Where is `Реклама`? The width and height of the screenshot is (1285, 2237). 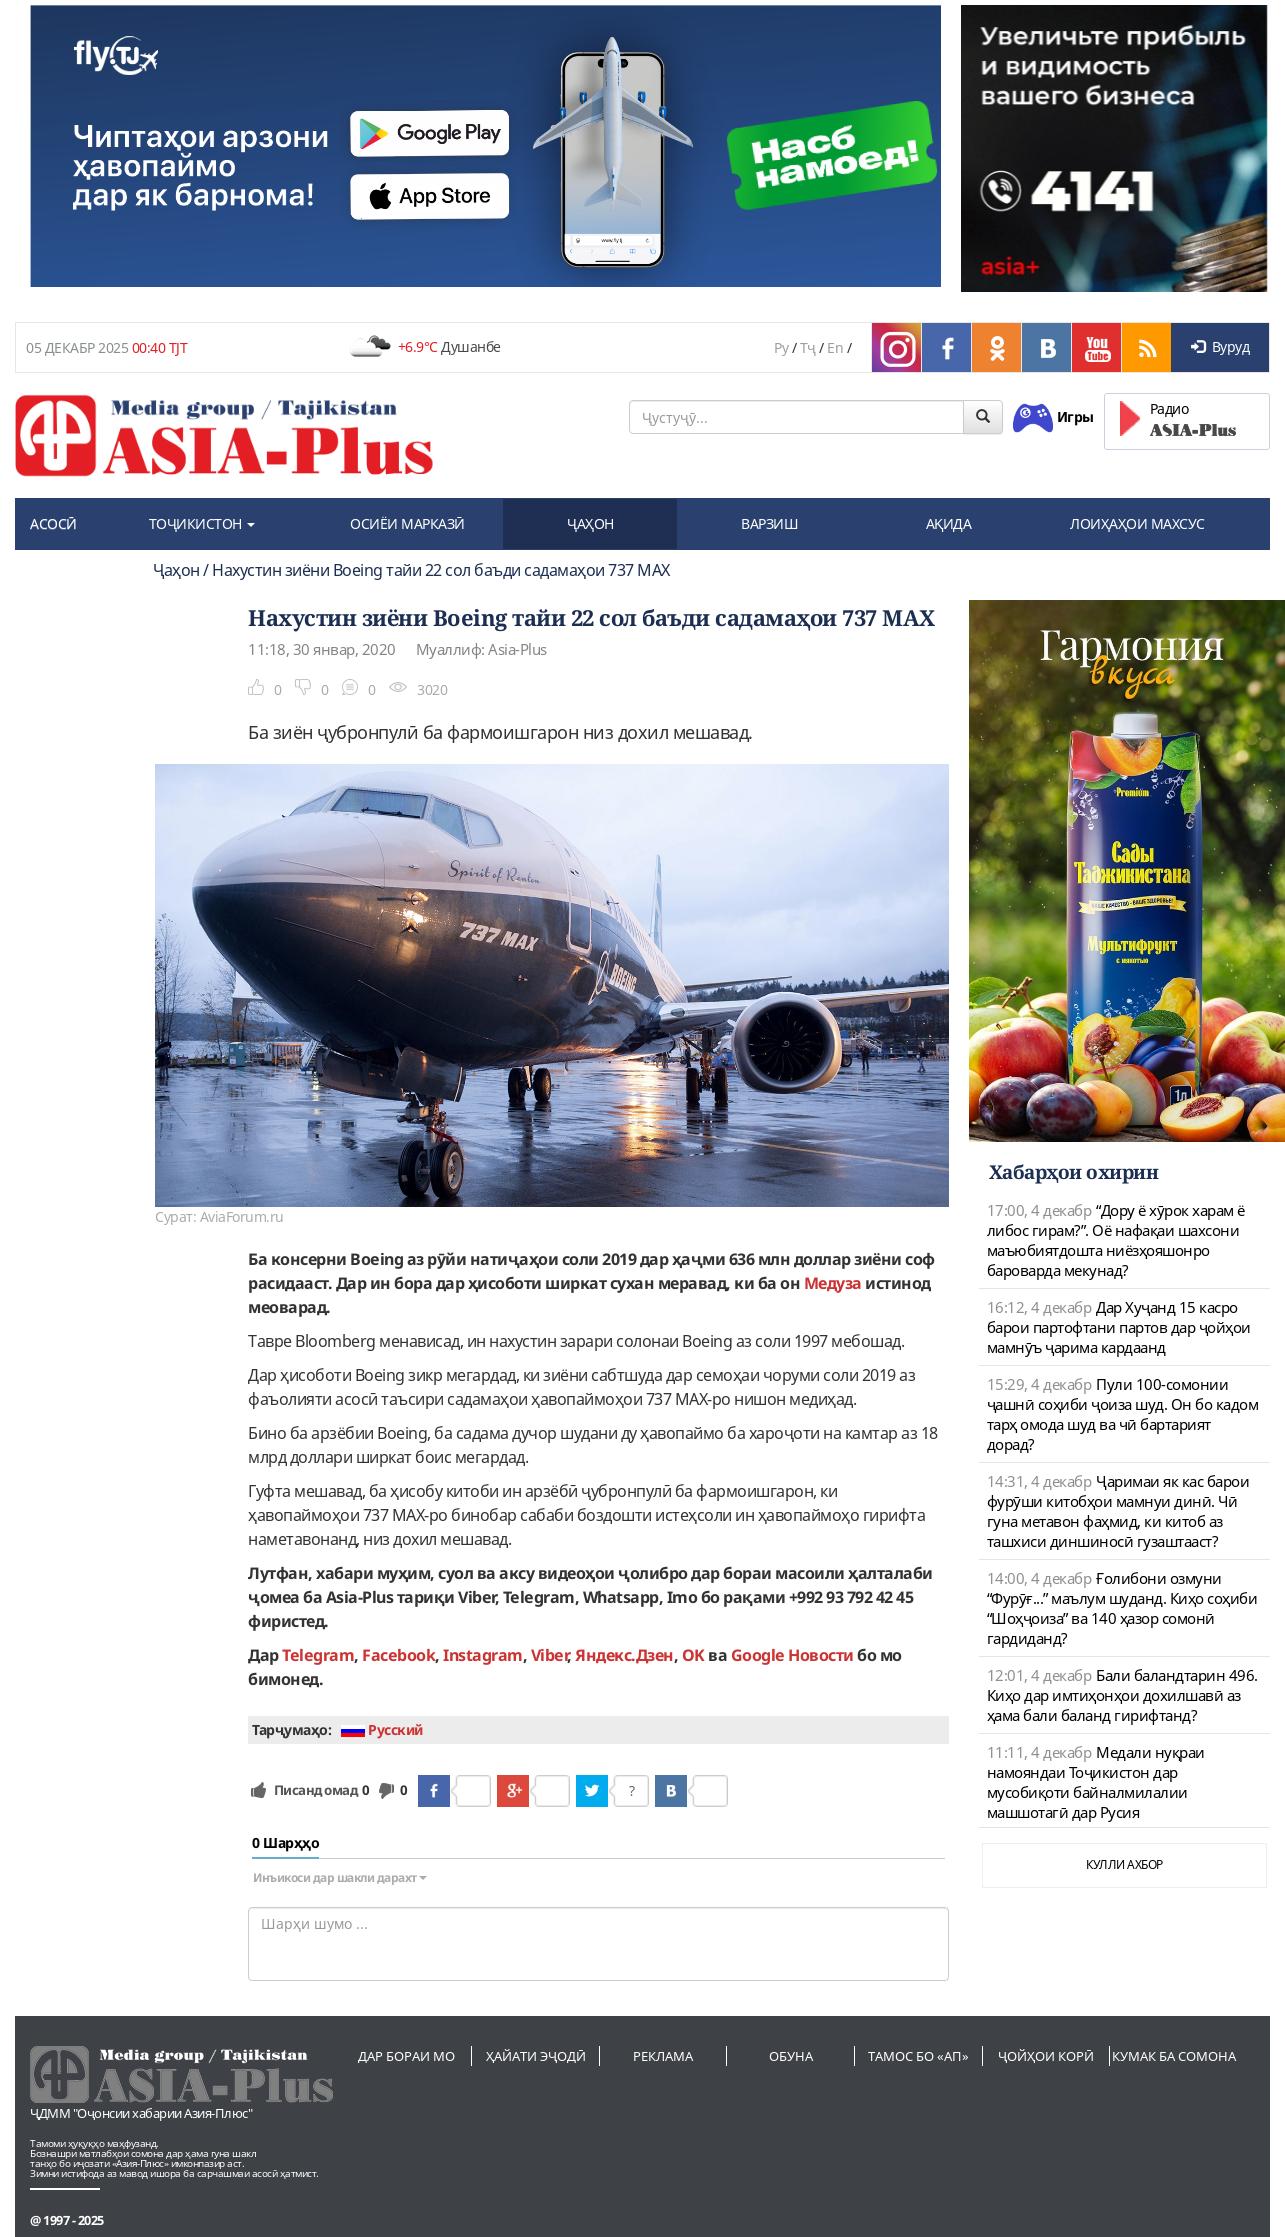 Реклама is located at coordinates (663, 2056).